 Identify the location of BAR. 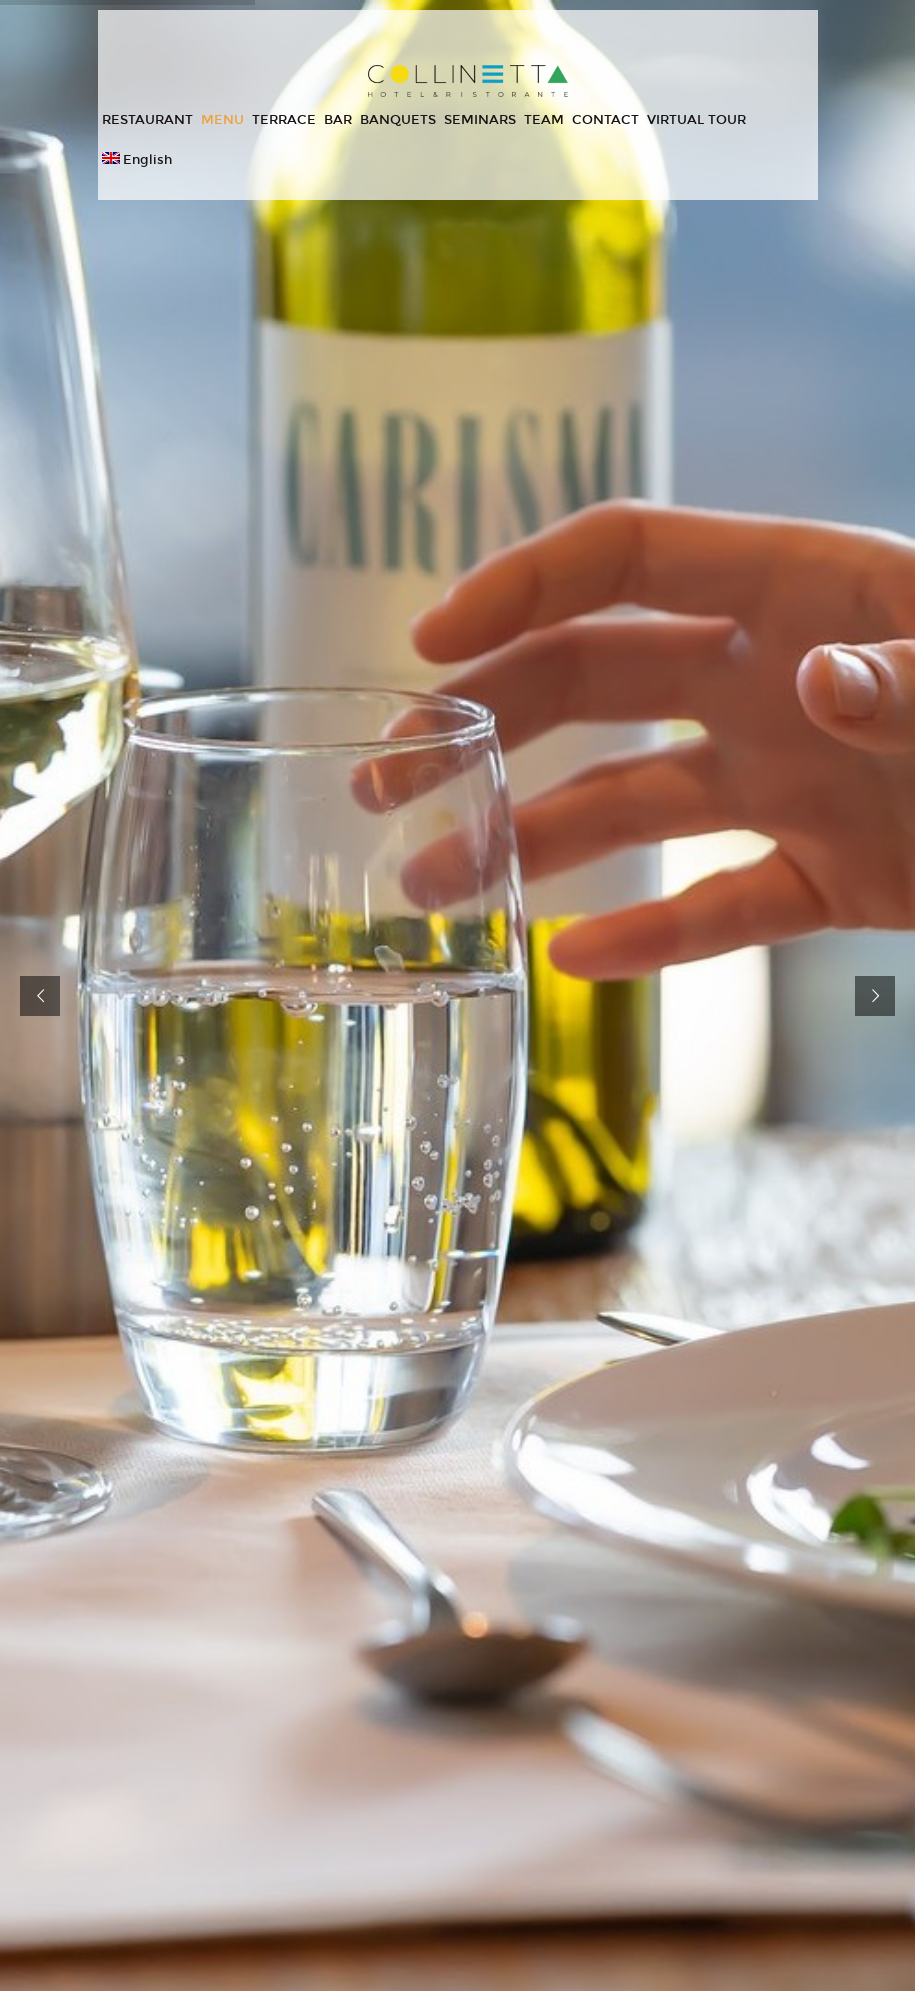
(338, 120).